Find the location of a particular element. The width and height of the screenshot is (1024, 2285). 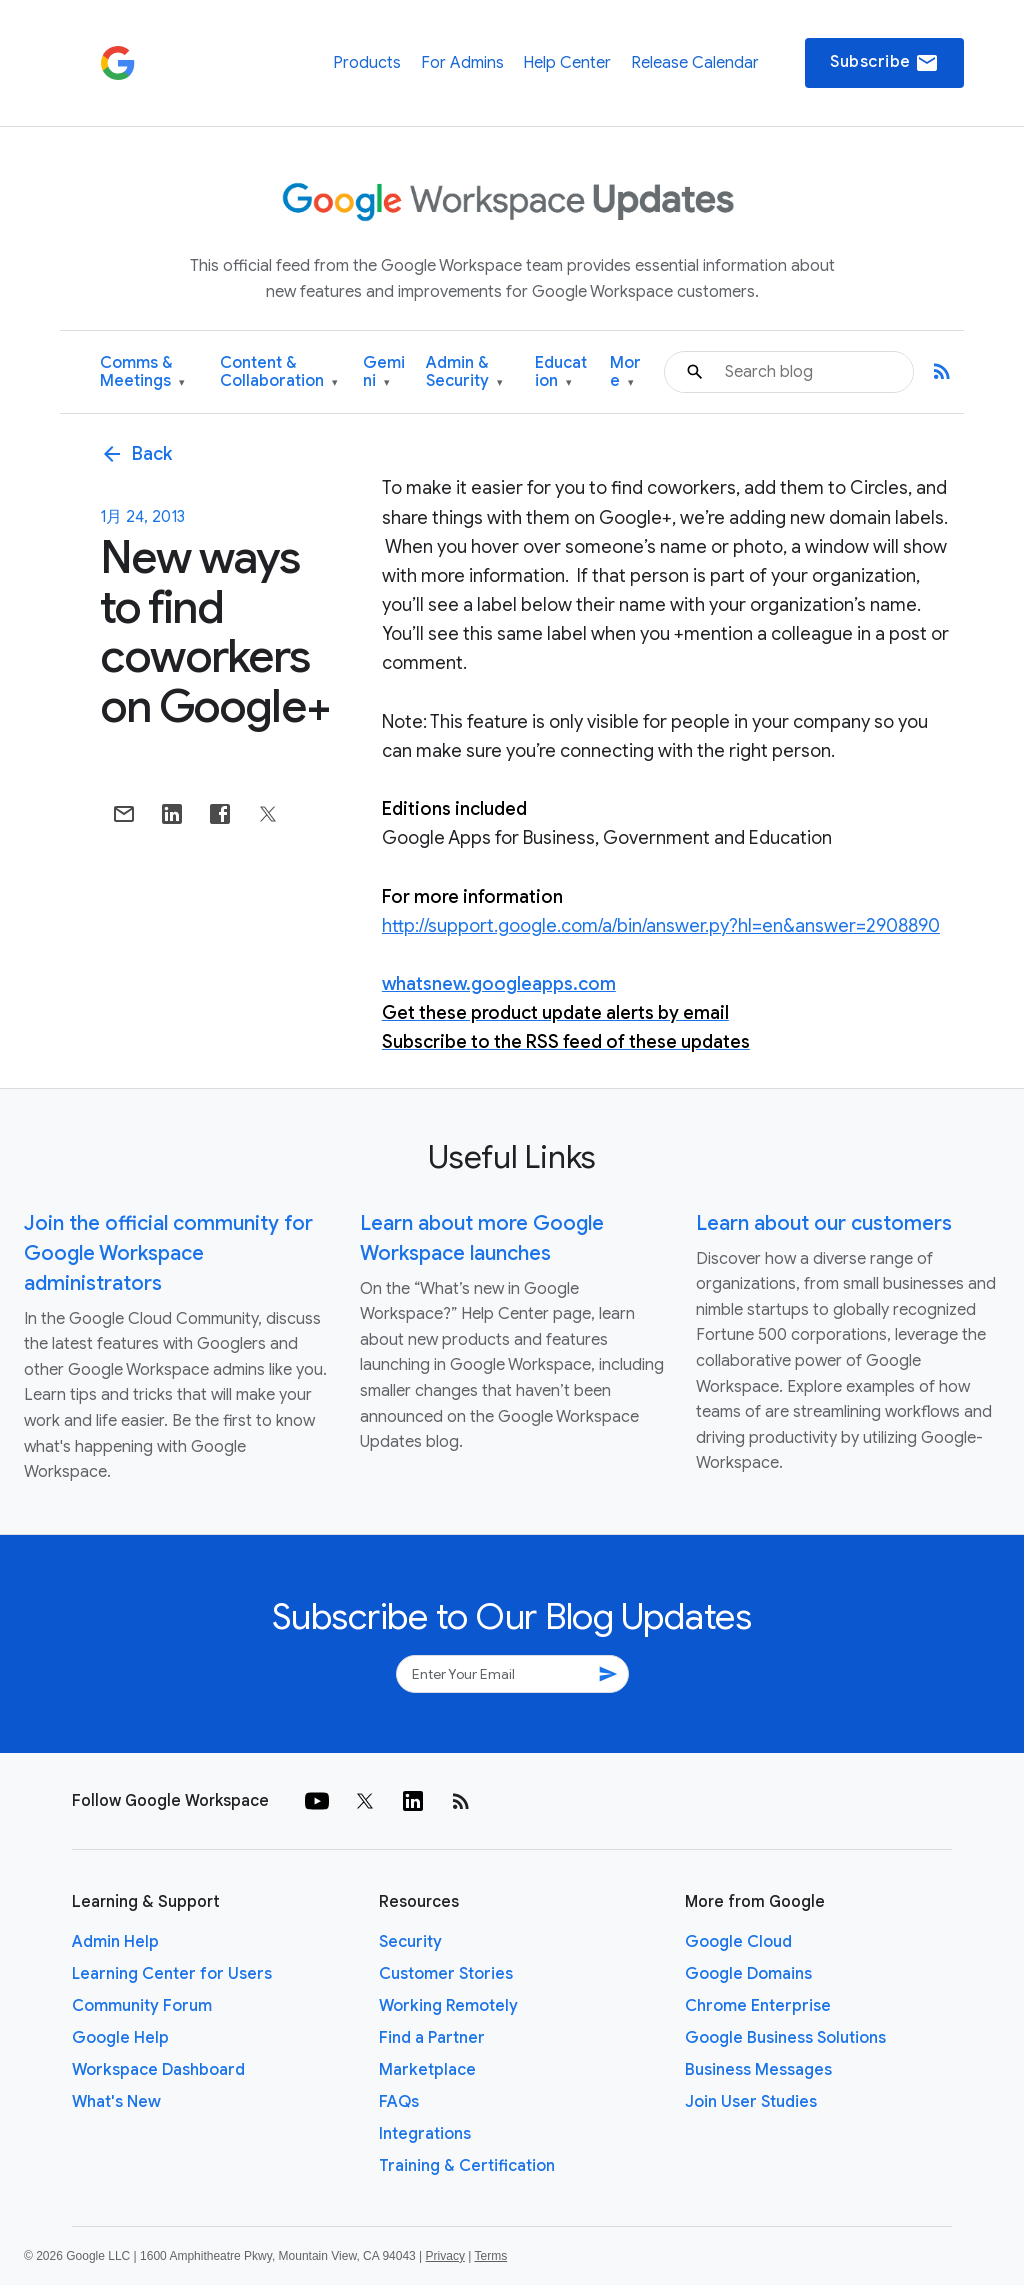

Learn about our customers is located at coordinates (824, 1223).